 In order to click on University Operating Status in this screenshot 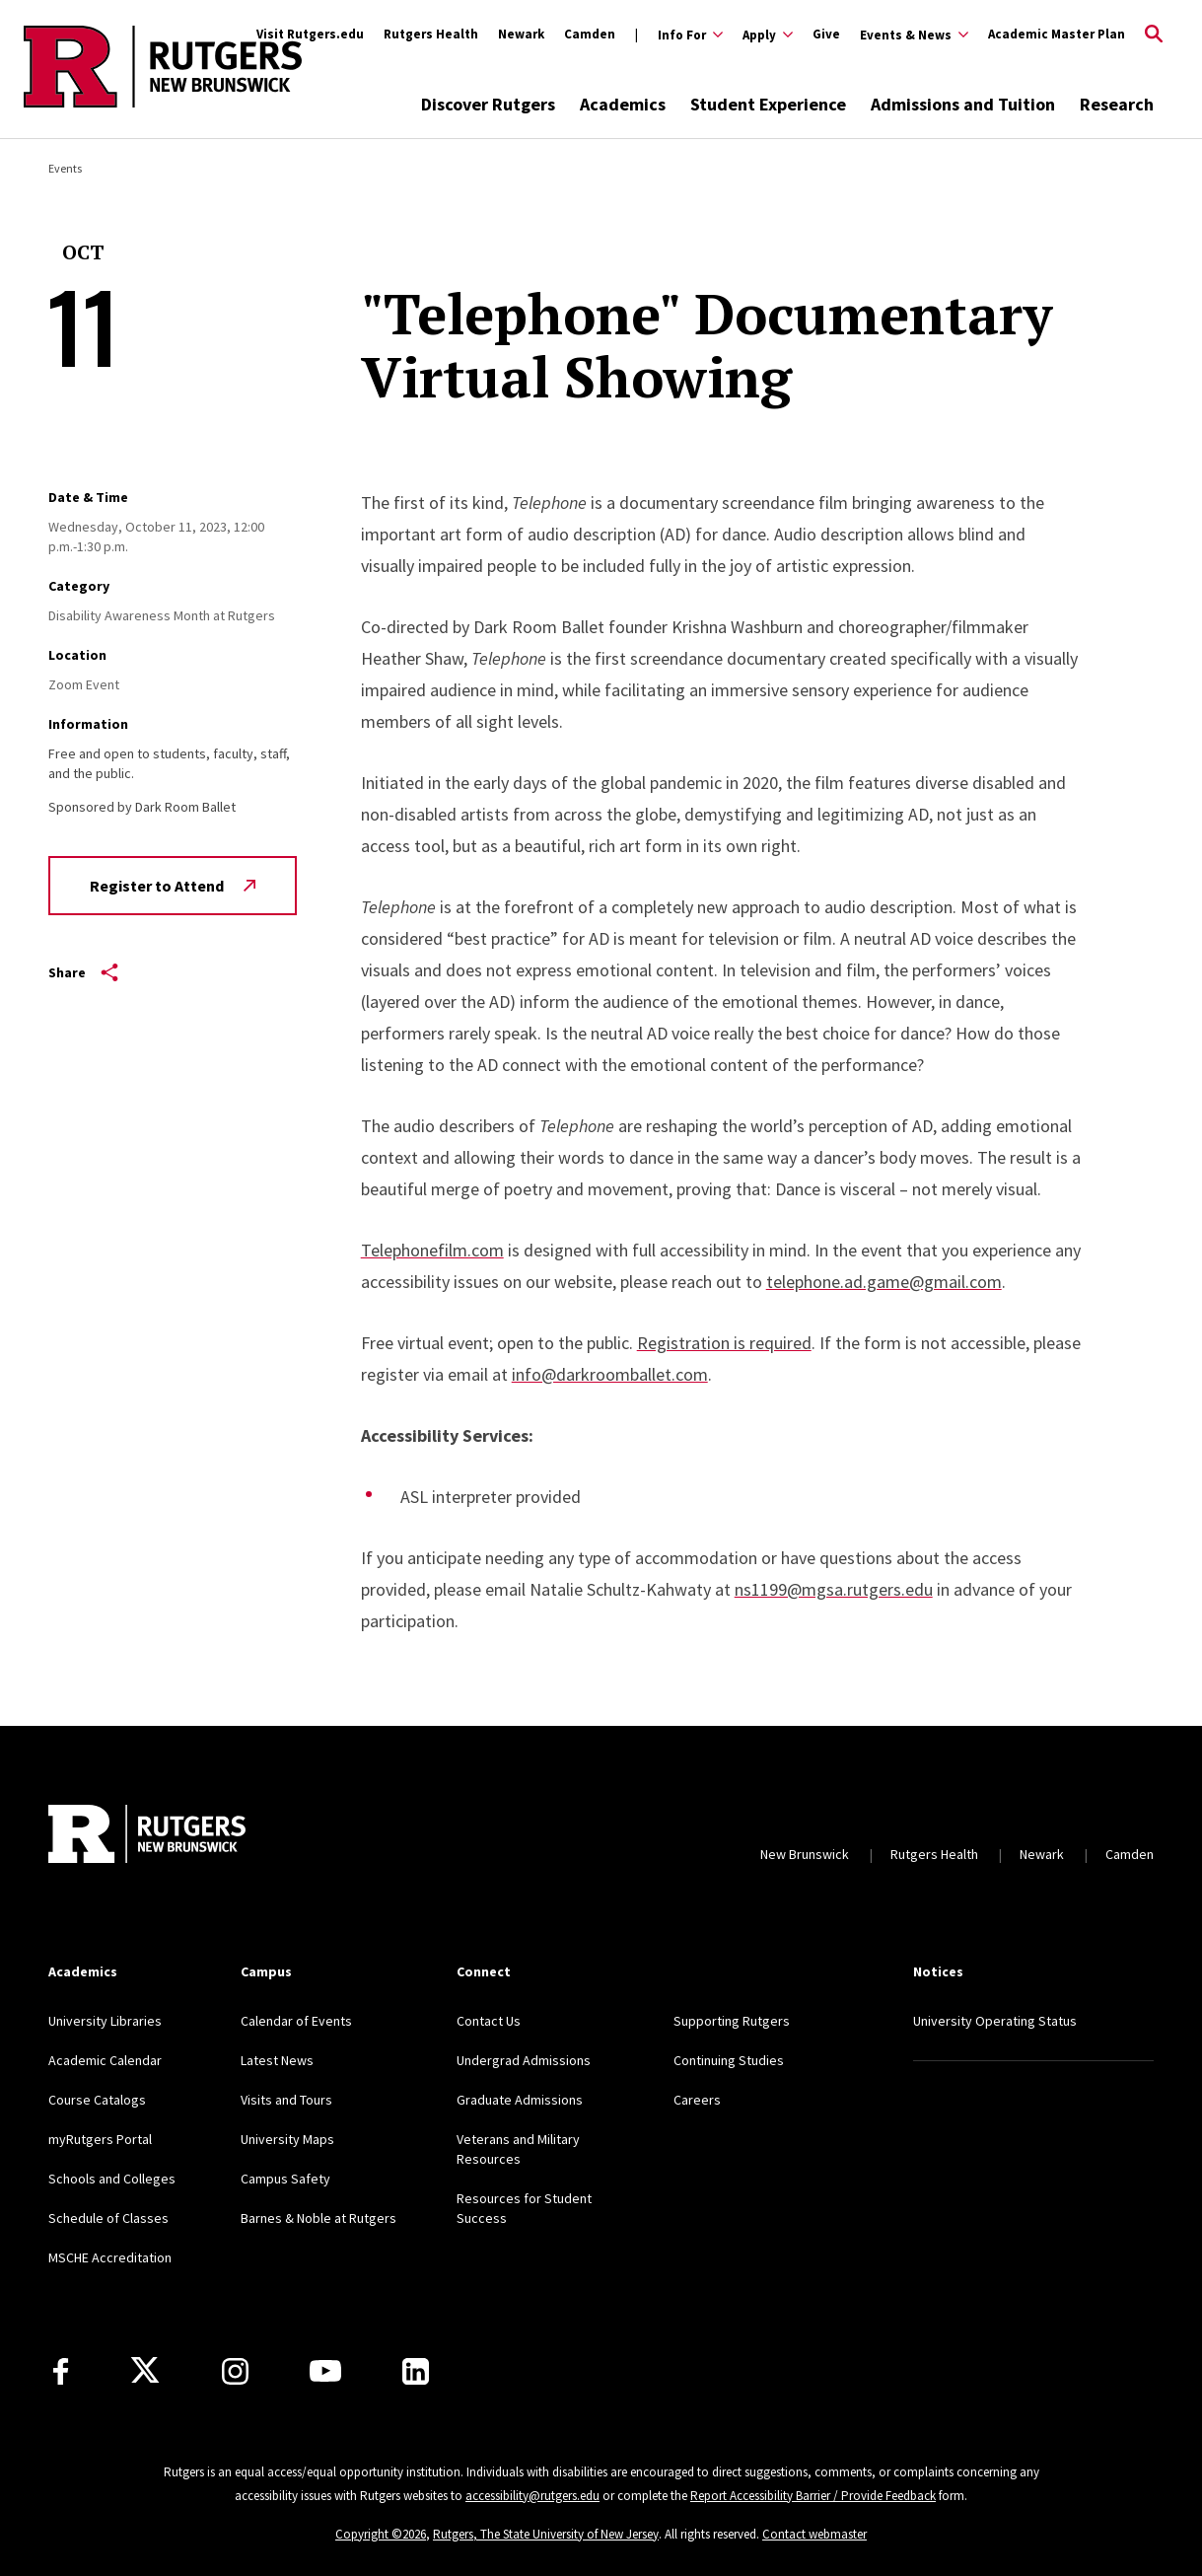, I will do `click(995, 2021)`.